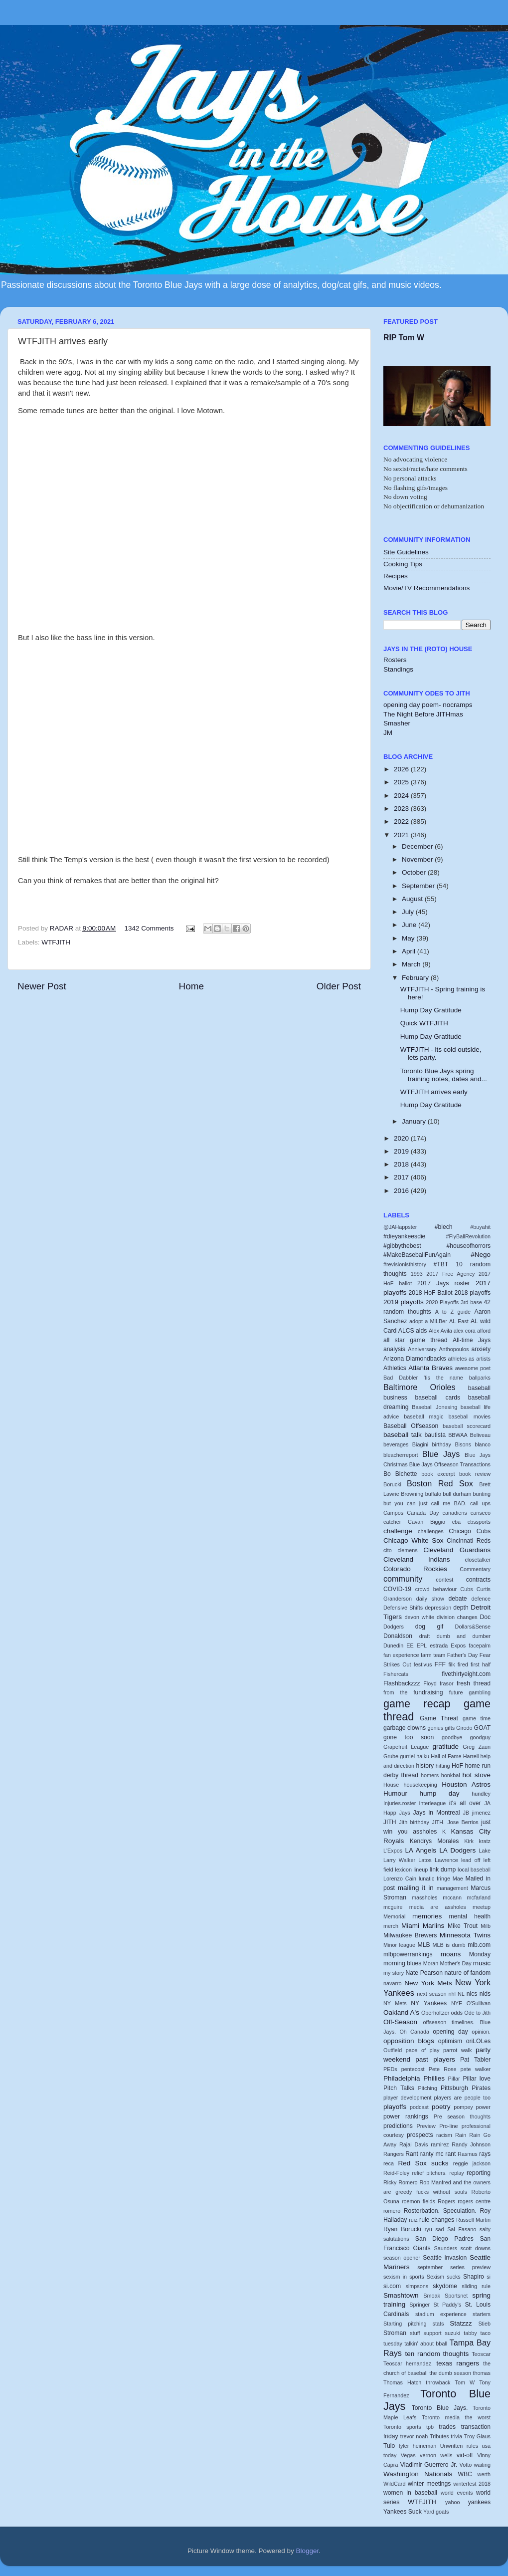 This screenshot has height=2576, width=508. What do you see at coordinates (466, 1589) in the screenshot?
I see `Cubs` at bounding box center [466, 1589].